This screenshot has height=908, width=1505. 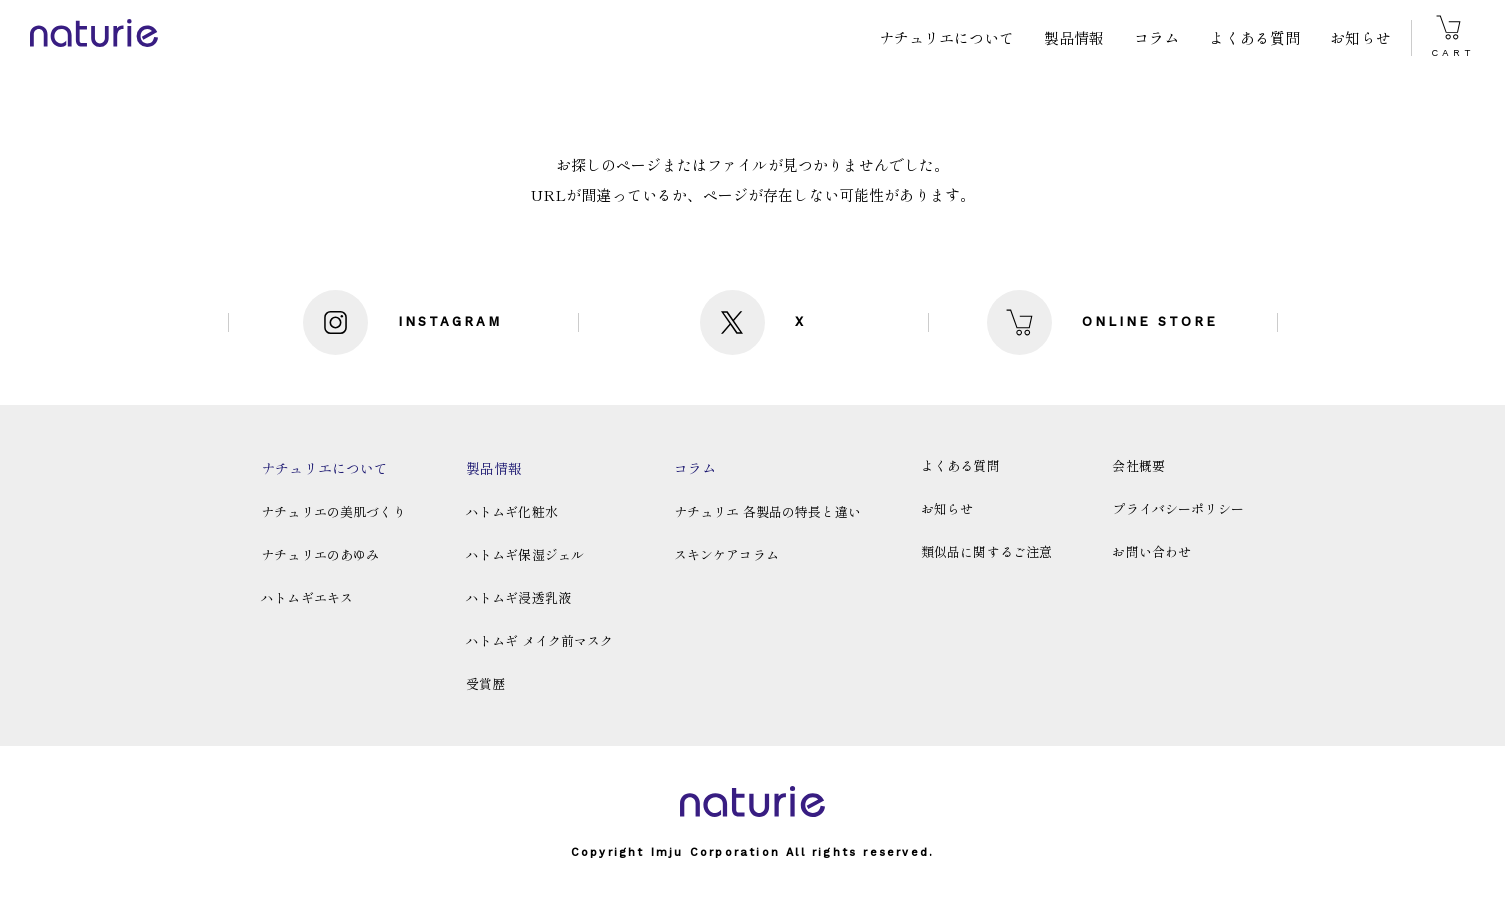 I want to click on ナチュリエの美肌づくり, so click(x=333, y=511).